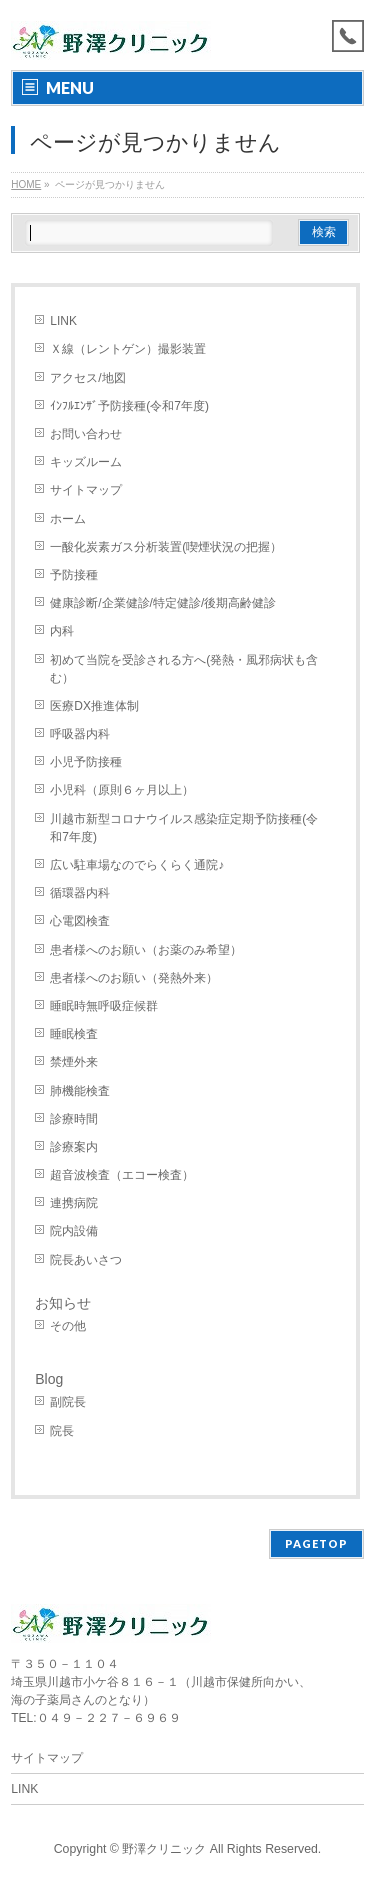 The height and width of the screenshot is (1889, 375). What do you see at coordinates (104, 1006) in the screenshot?
I see `睡眠時無呼吸症候群` at bounding box center [104, 1006].